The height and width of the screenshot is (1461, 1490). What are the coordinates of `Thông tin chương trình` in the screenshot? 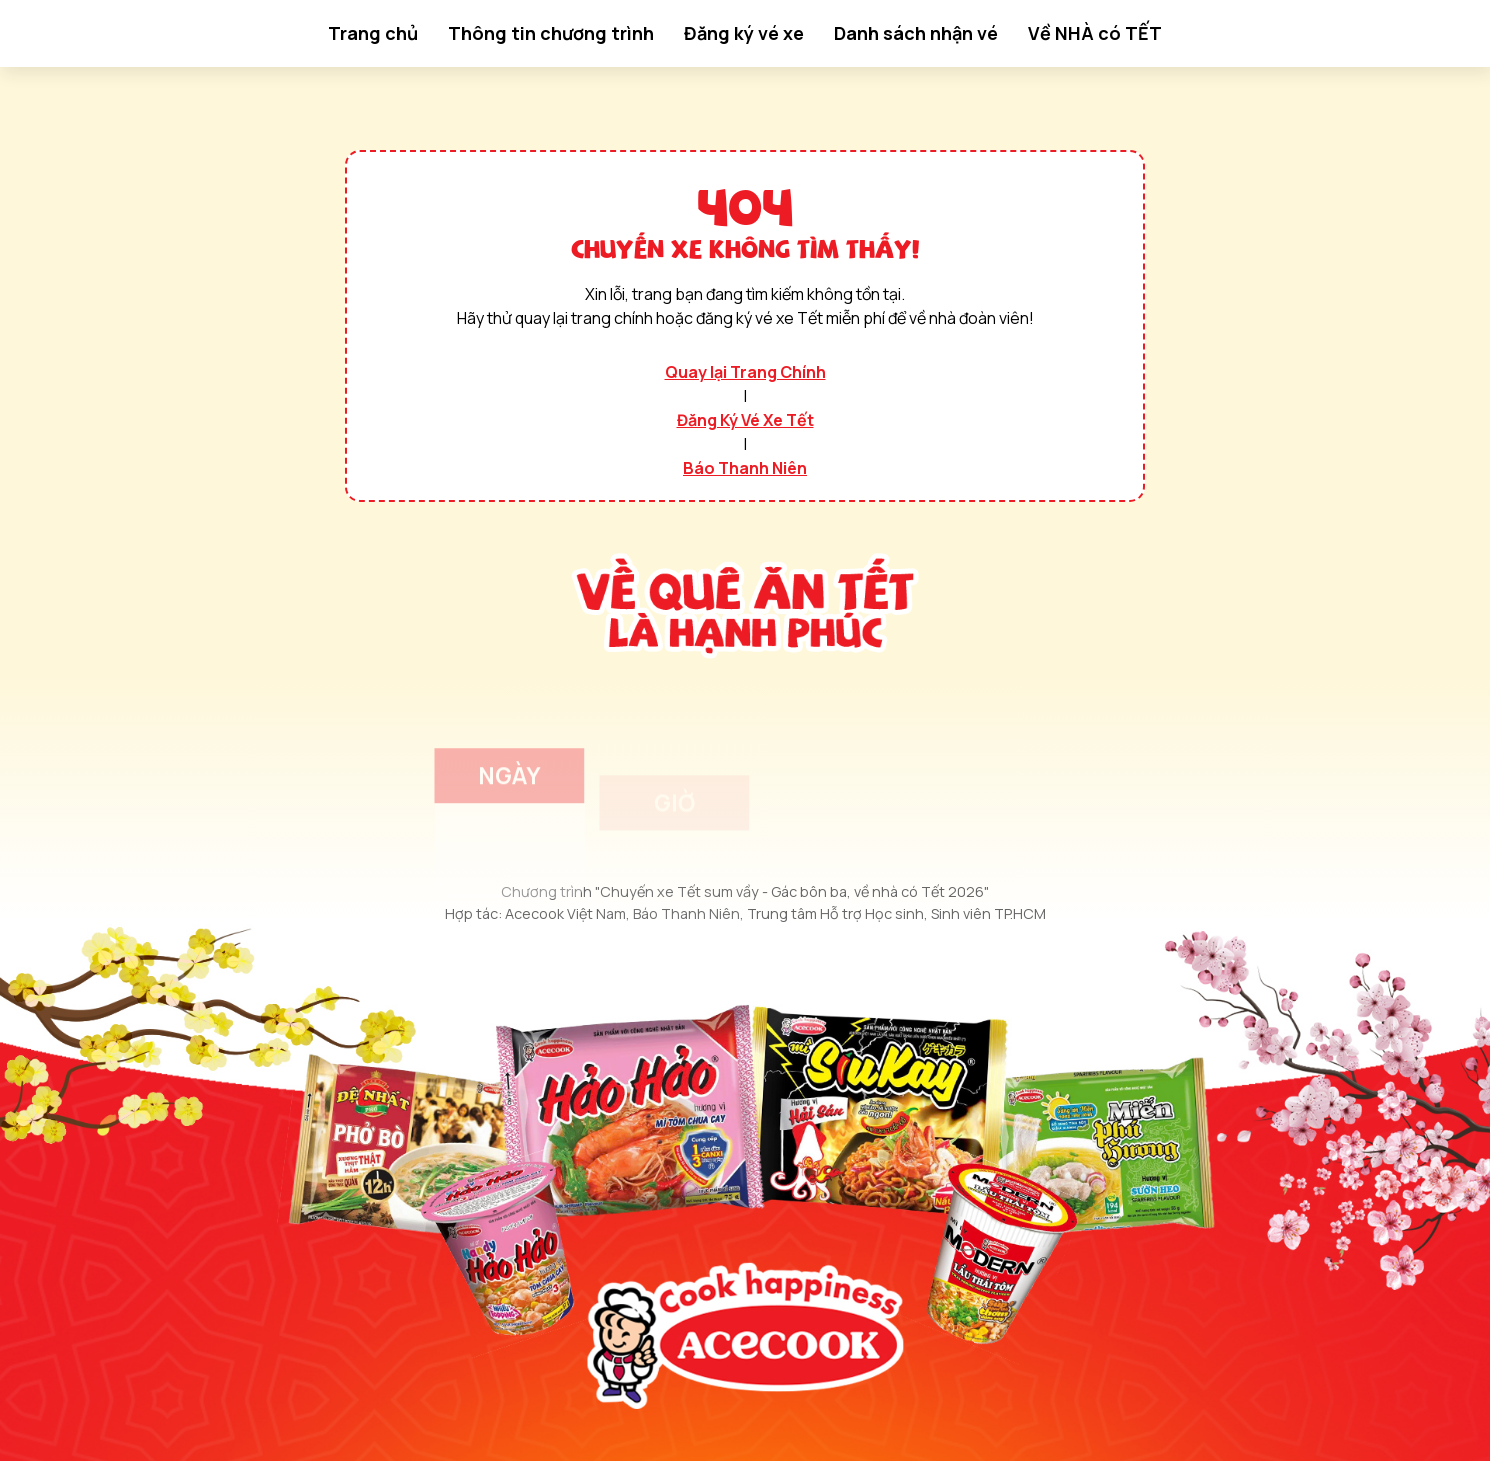 It's located at (551, 33).